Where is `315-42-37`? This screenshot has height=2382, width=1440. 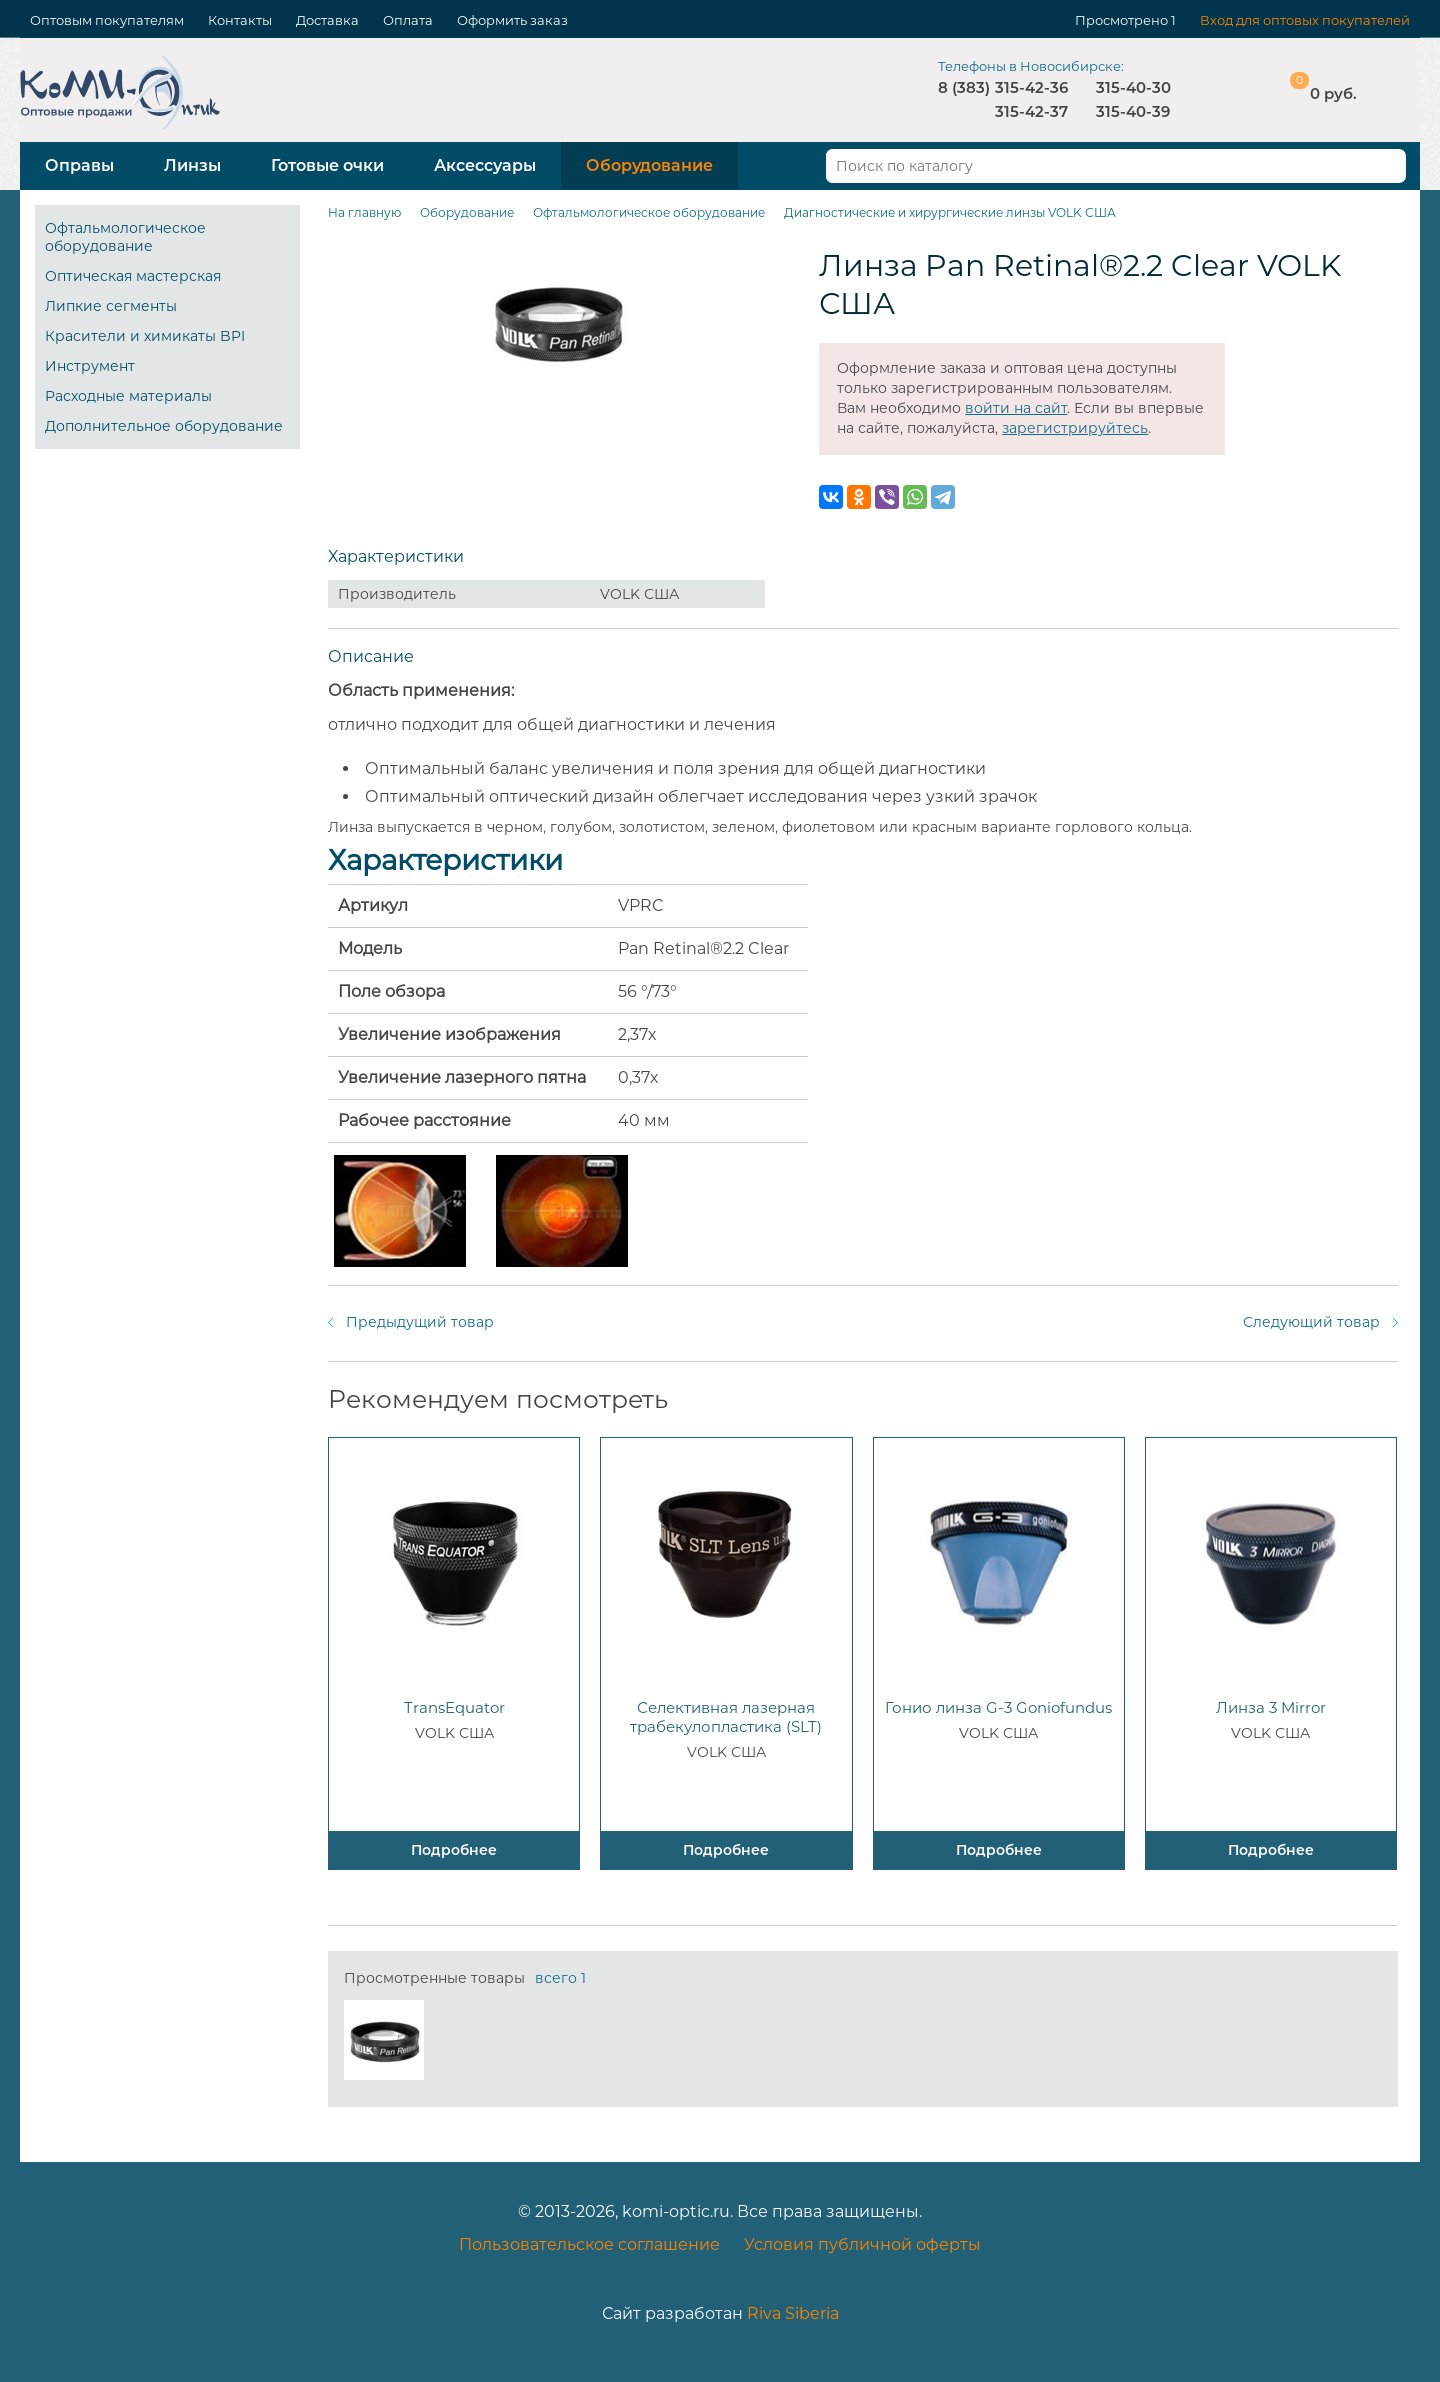
315-42-37 is located at coordinates (1031, 111).